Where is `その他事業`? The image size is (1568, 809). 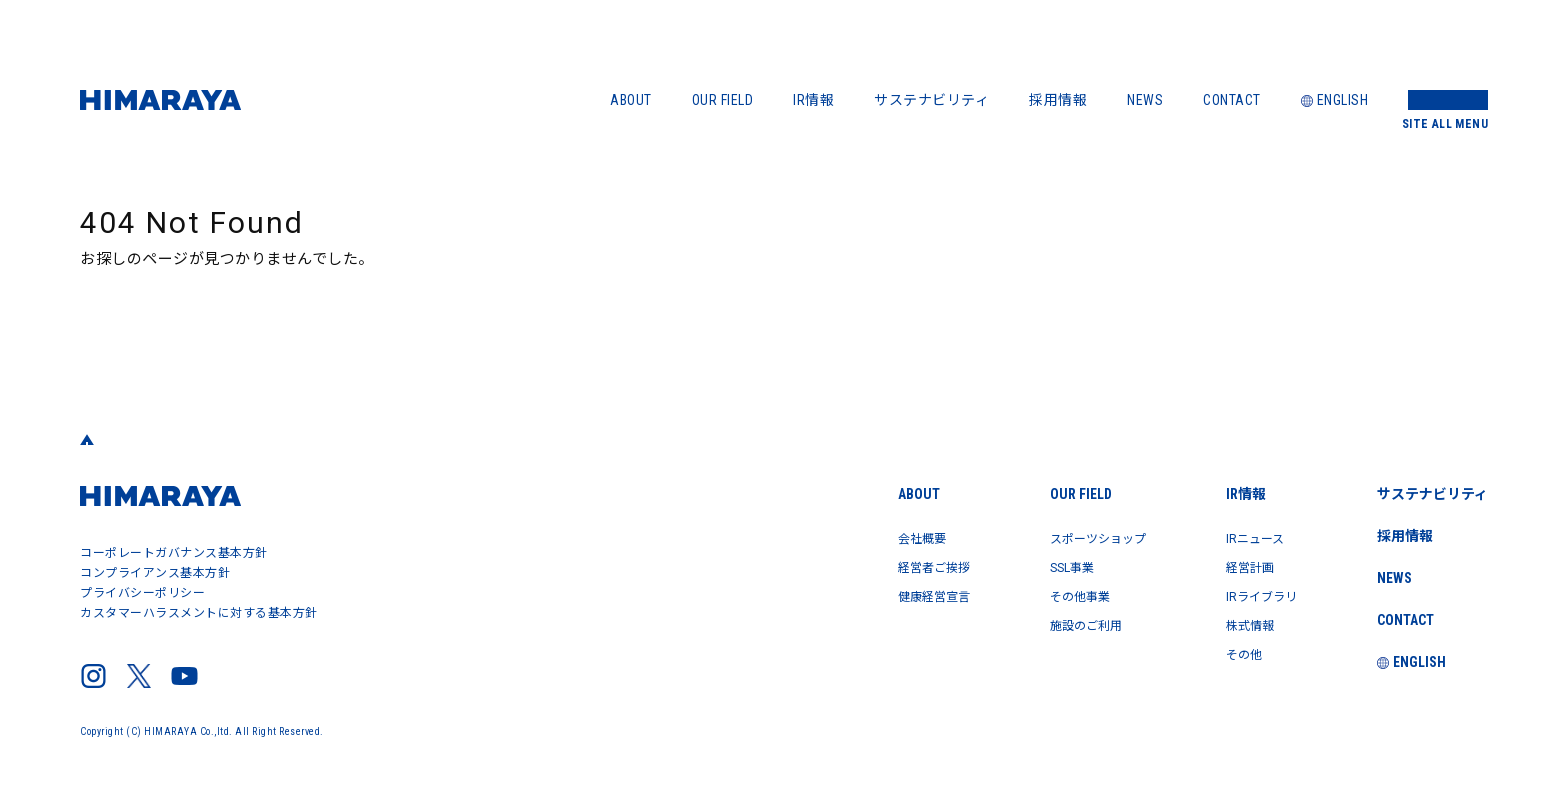 その他事業 is located at coordinates (1048, 594).